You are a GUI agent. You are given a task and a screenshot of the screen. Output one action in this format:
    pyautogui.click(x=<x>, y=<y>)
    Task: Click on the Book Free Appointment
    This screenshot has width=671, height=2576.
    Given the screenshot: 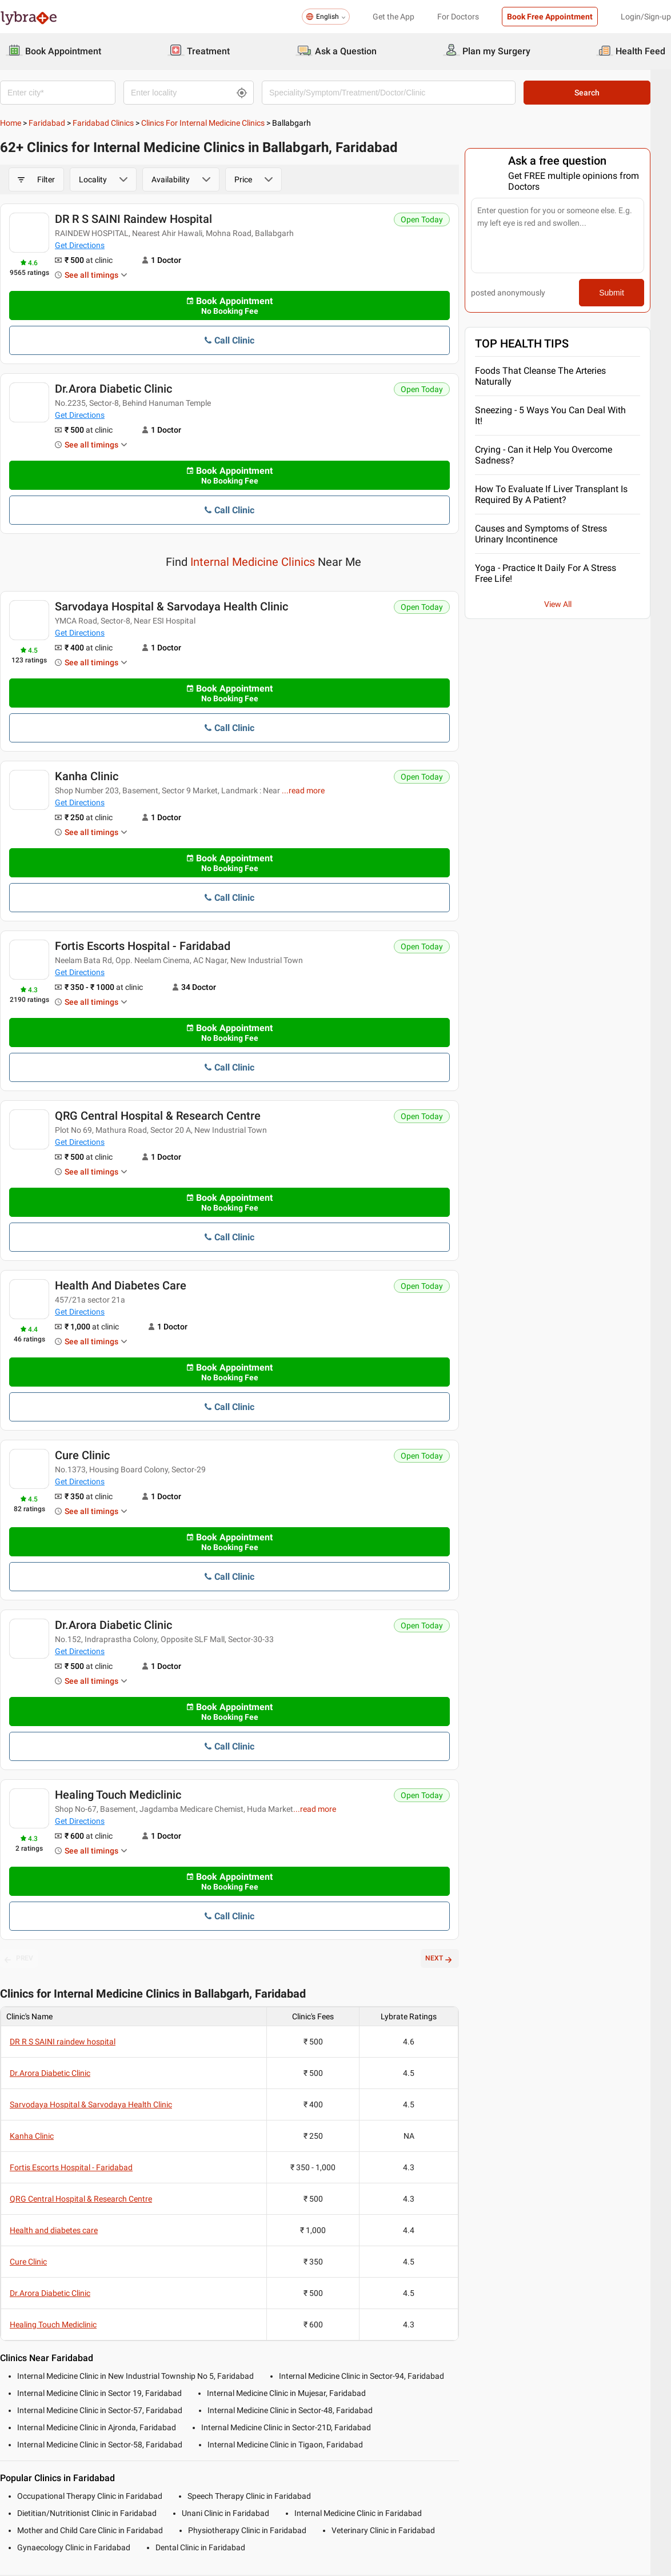 What is the action you would take?
    pyautogui.click(x=550, y=16)
    